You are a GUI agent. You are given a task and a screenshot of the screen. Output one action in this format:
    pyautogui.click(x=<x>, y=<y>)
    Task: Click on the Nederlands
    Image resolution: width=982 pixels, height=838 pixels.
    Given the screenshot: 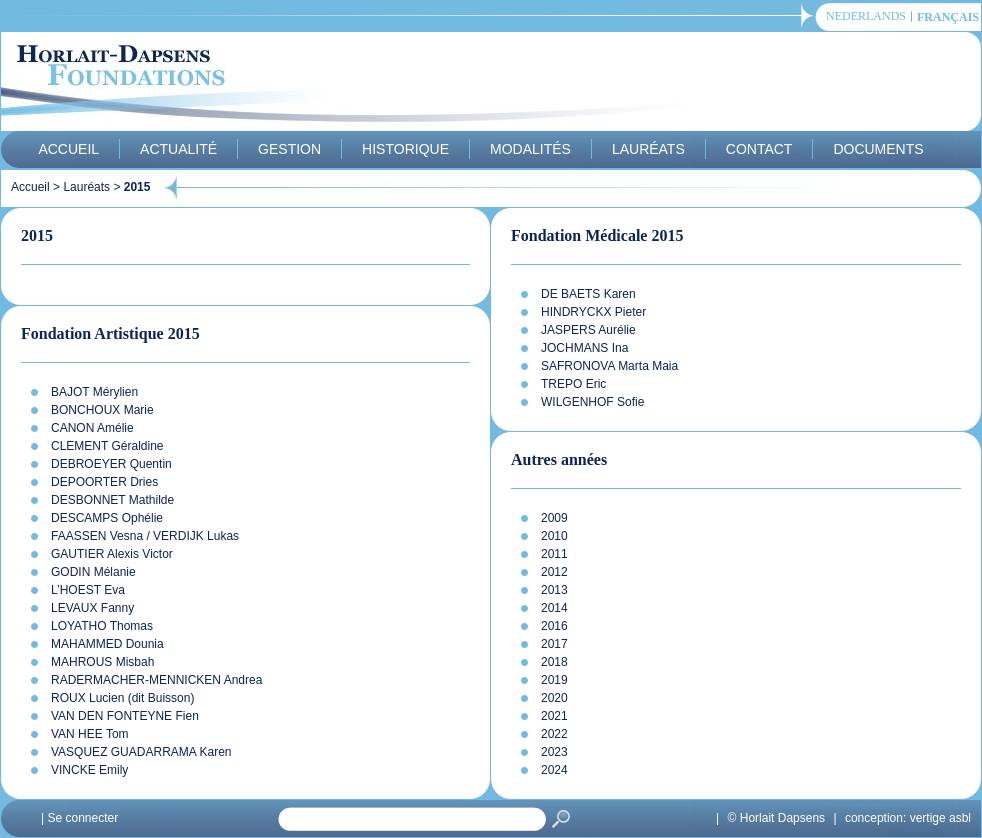 What is the action you would take?
    pyautogui.click(x=866, y=16)
    